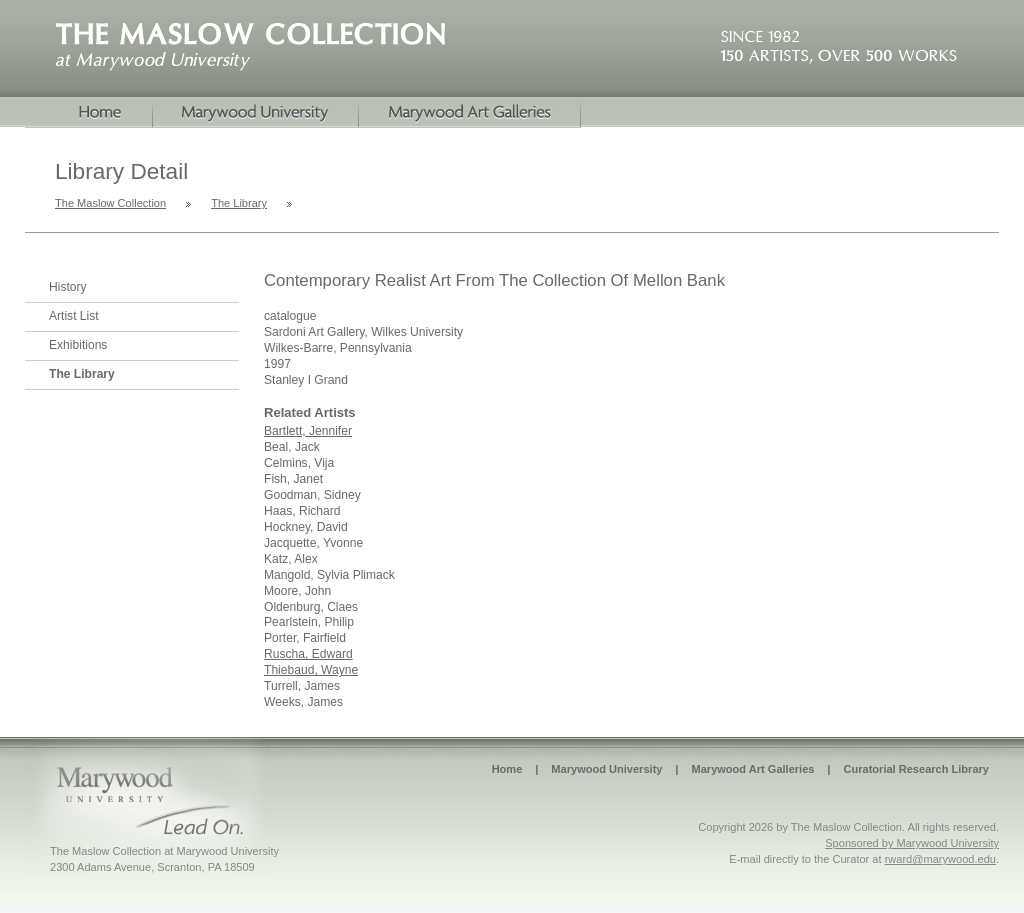  What do you see at coordinates (89, 113) in the screenshot?
I see `Home` at bounding box center [89, 113].